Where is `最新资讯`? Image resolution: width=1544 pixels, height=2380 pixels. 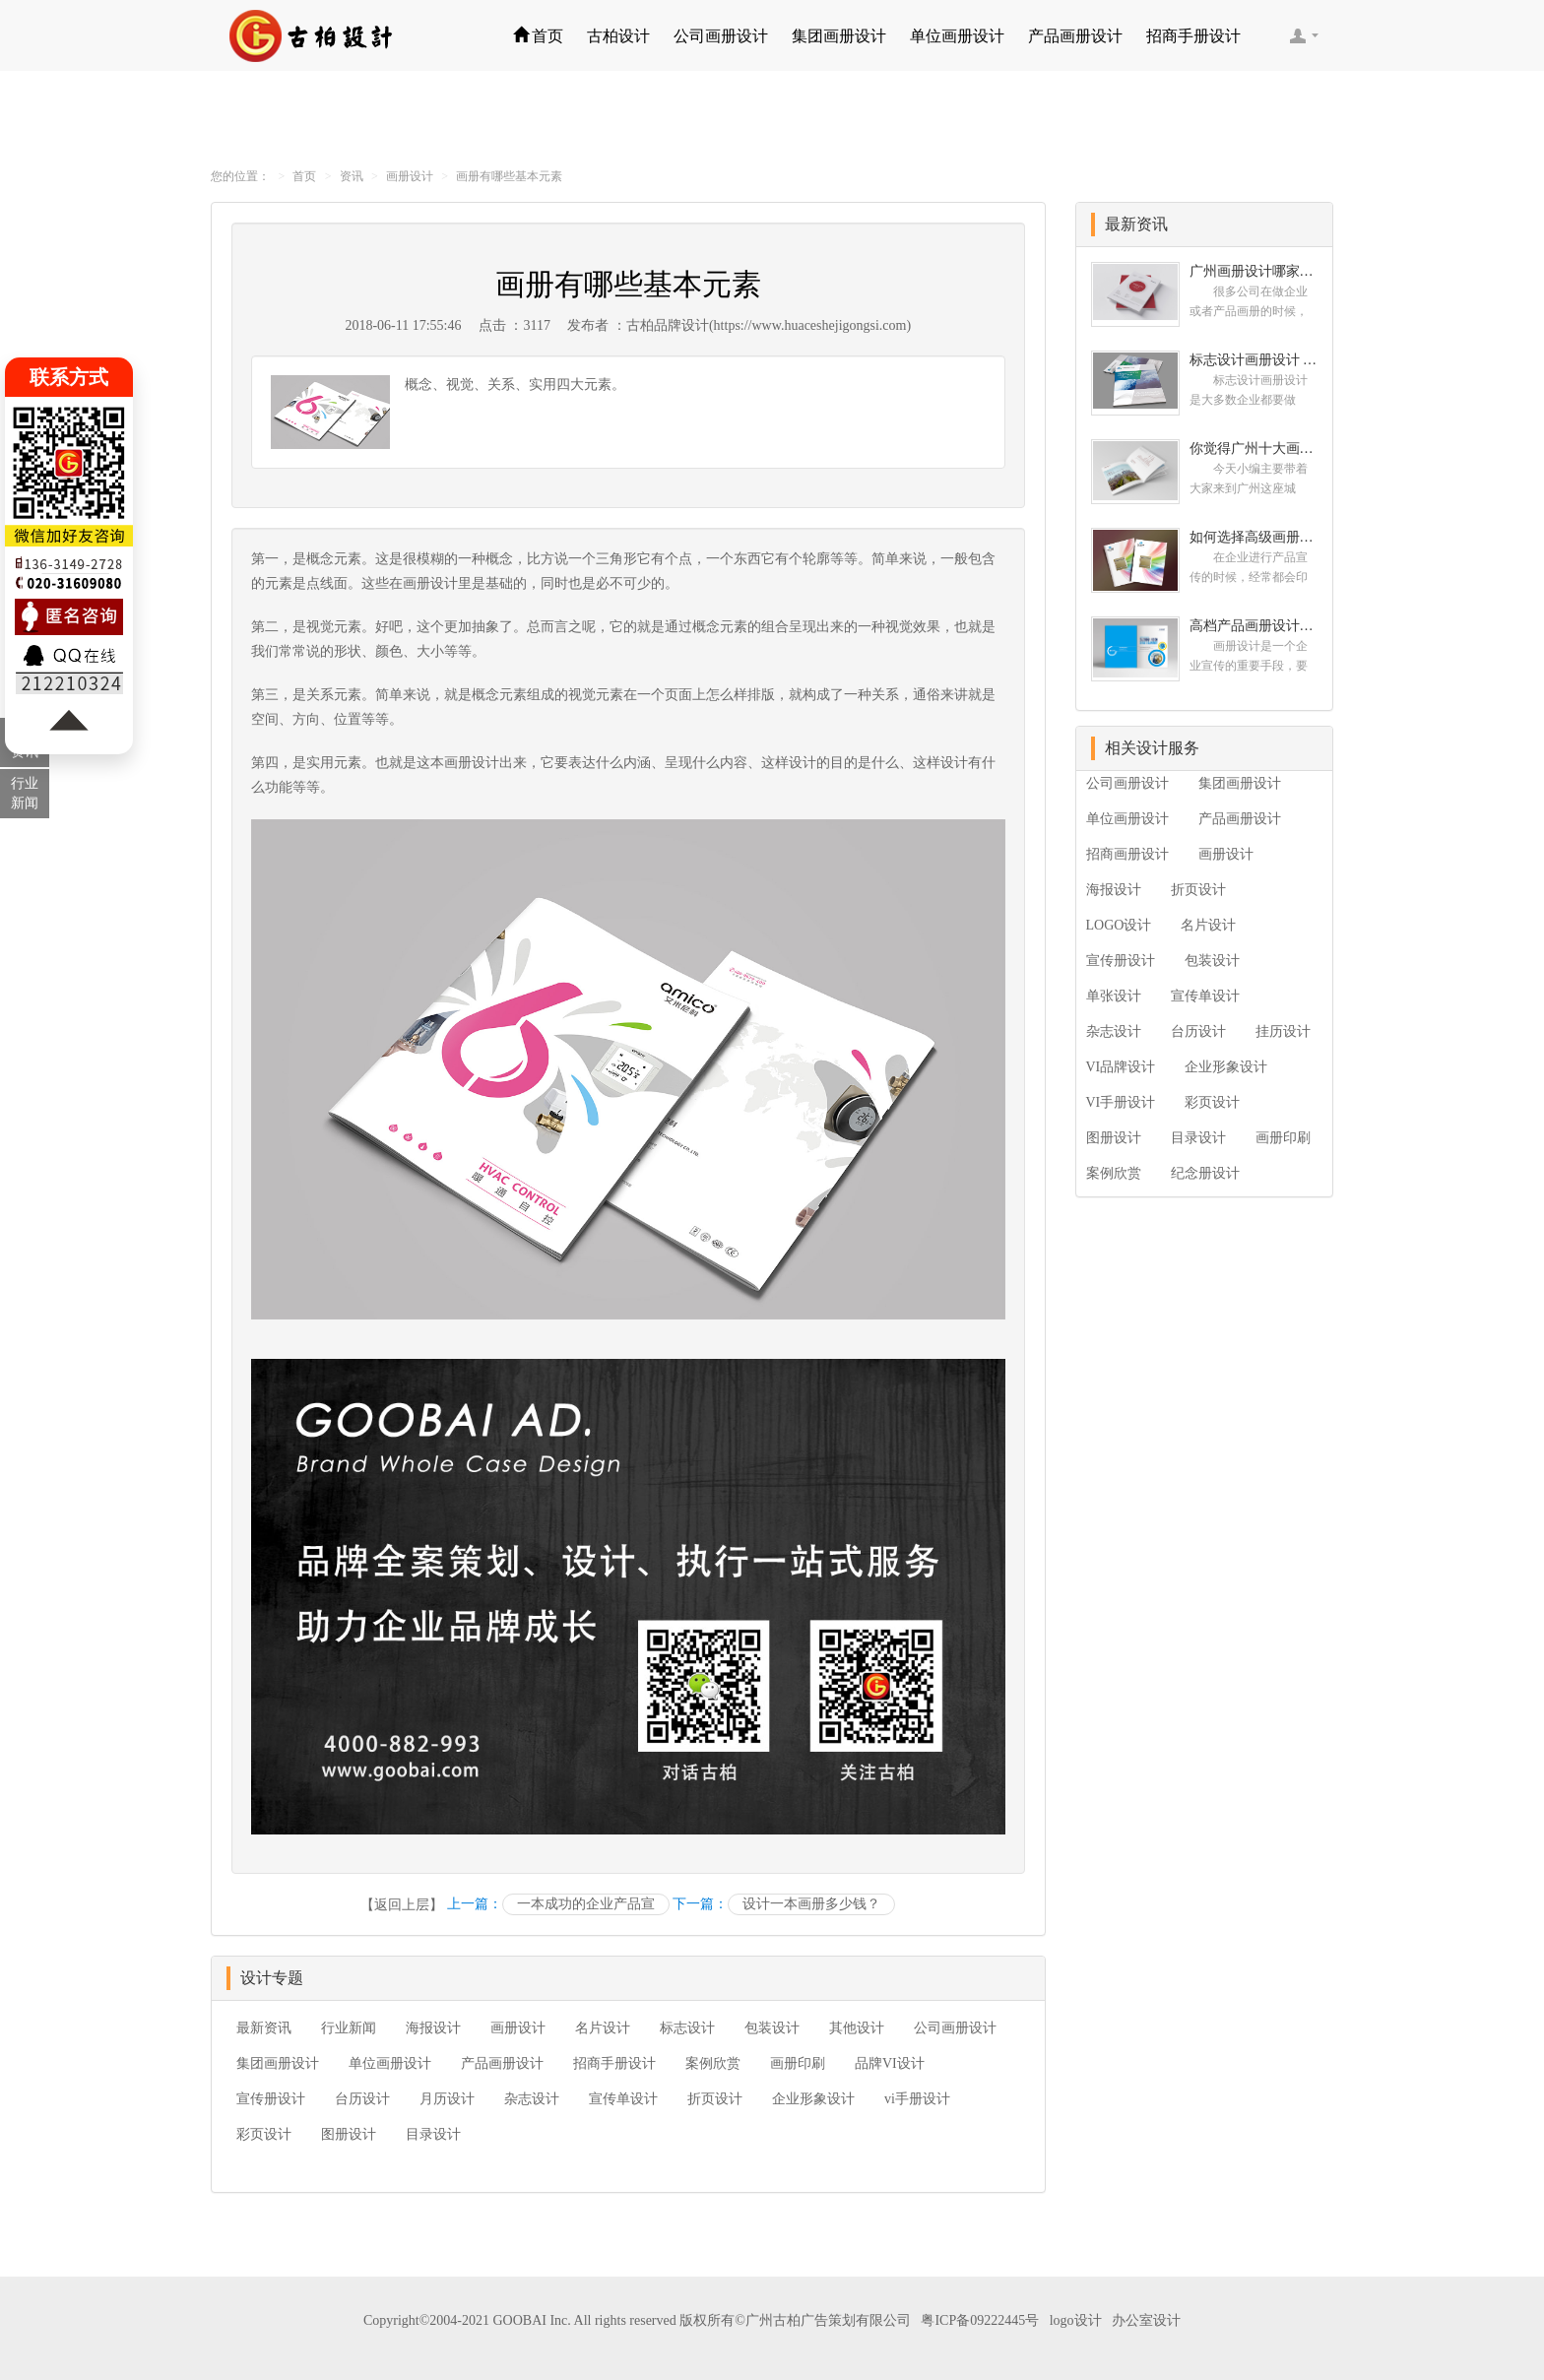 最新资讯 is located at coordinates (263, 2028).